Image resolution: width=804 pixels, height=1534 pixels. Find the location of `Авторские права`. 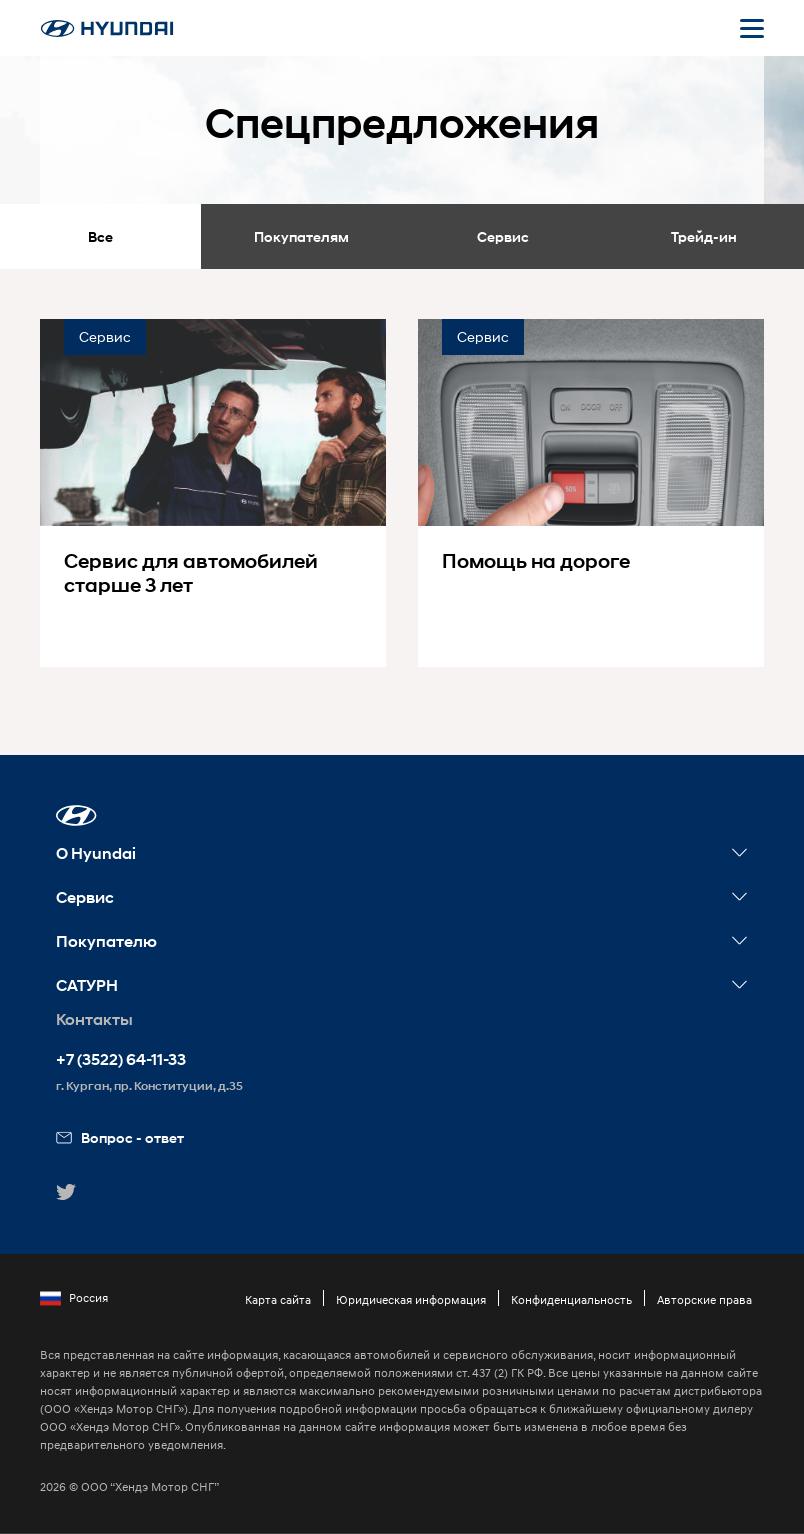

Авторские права is located at coordinates (704, 1299).